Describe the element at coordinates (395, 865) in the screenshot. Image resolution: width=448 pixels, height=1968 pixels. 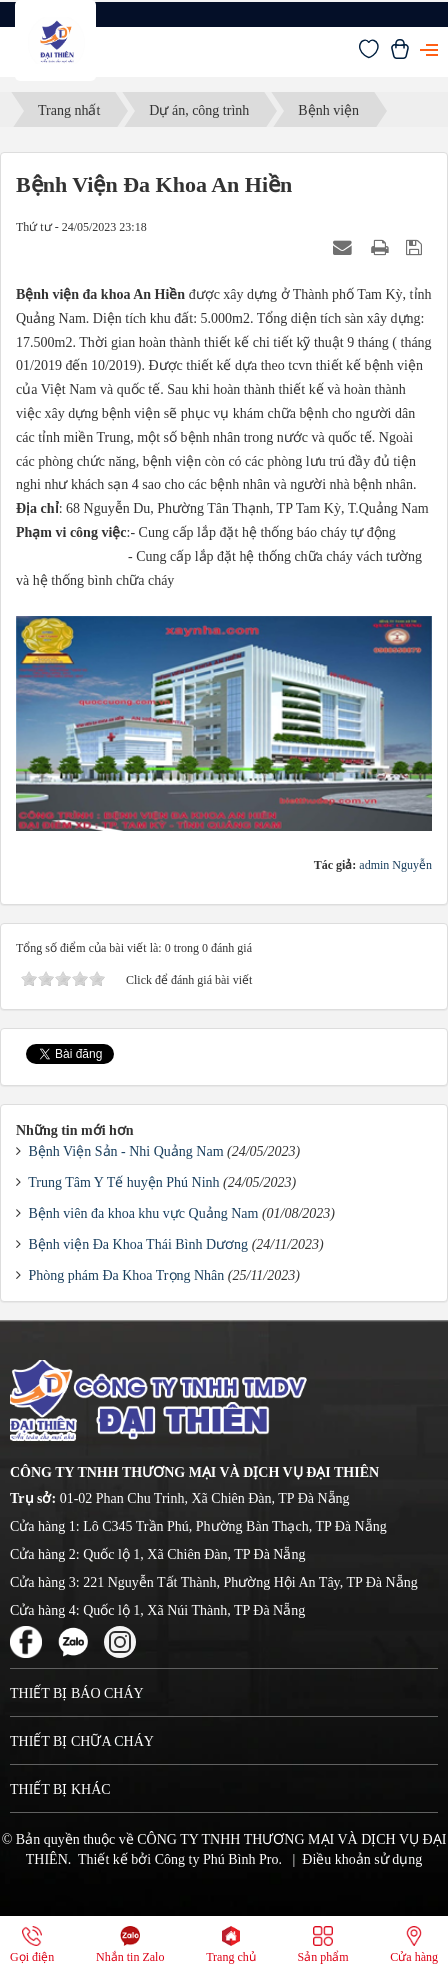
I see `admin Nguyễn` at that location.